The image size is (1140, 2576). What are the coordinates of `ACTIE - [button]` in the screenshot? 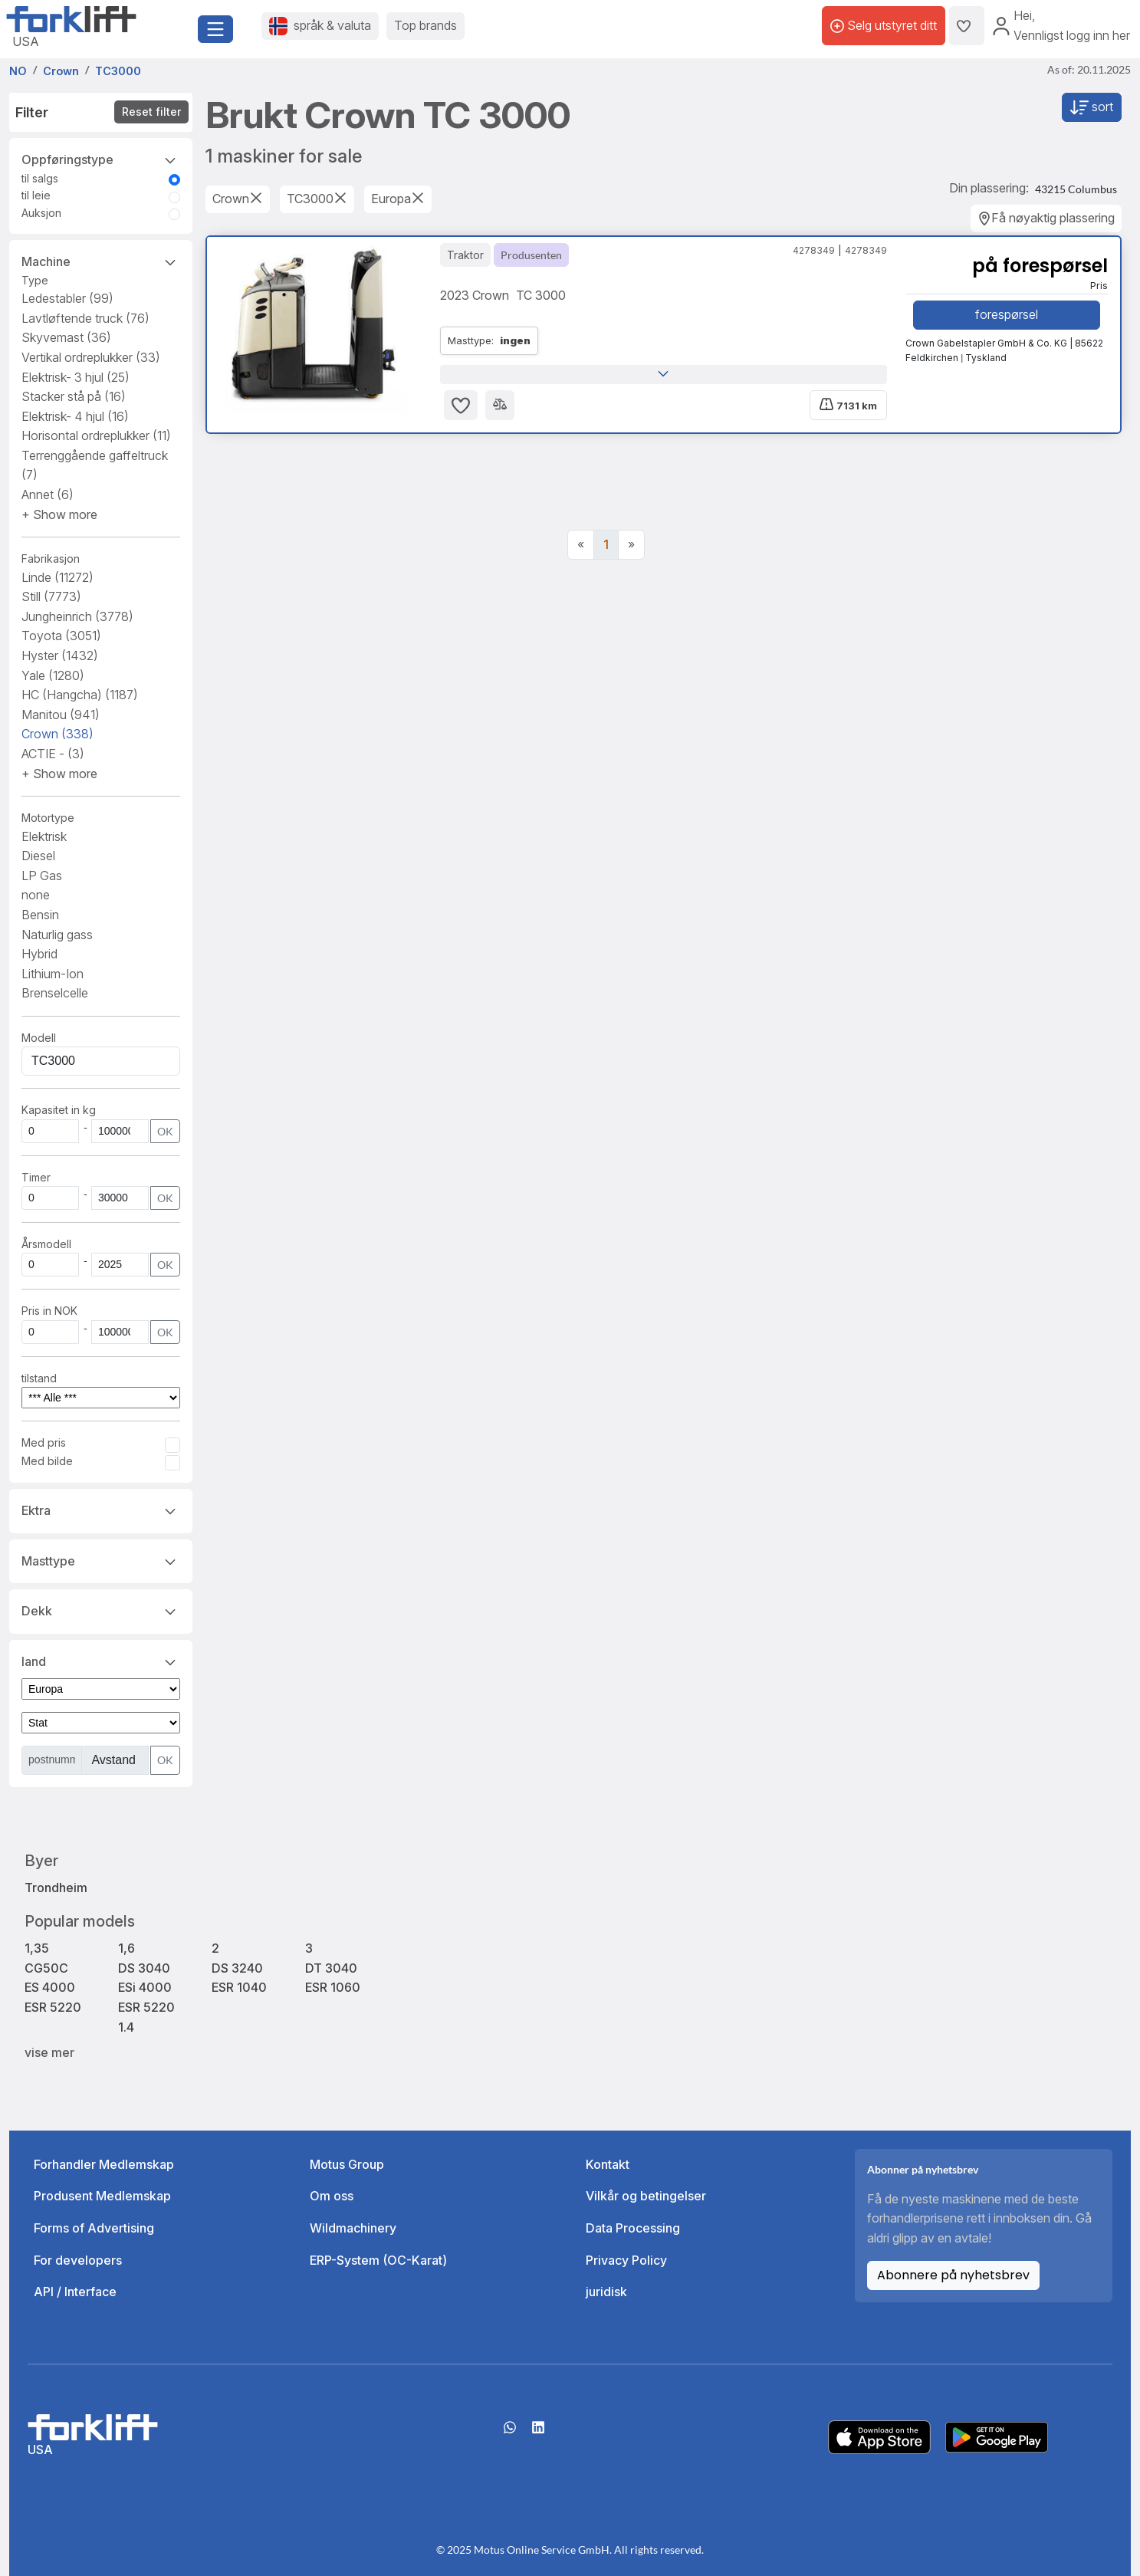 It's located at (52, 753).